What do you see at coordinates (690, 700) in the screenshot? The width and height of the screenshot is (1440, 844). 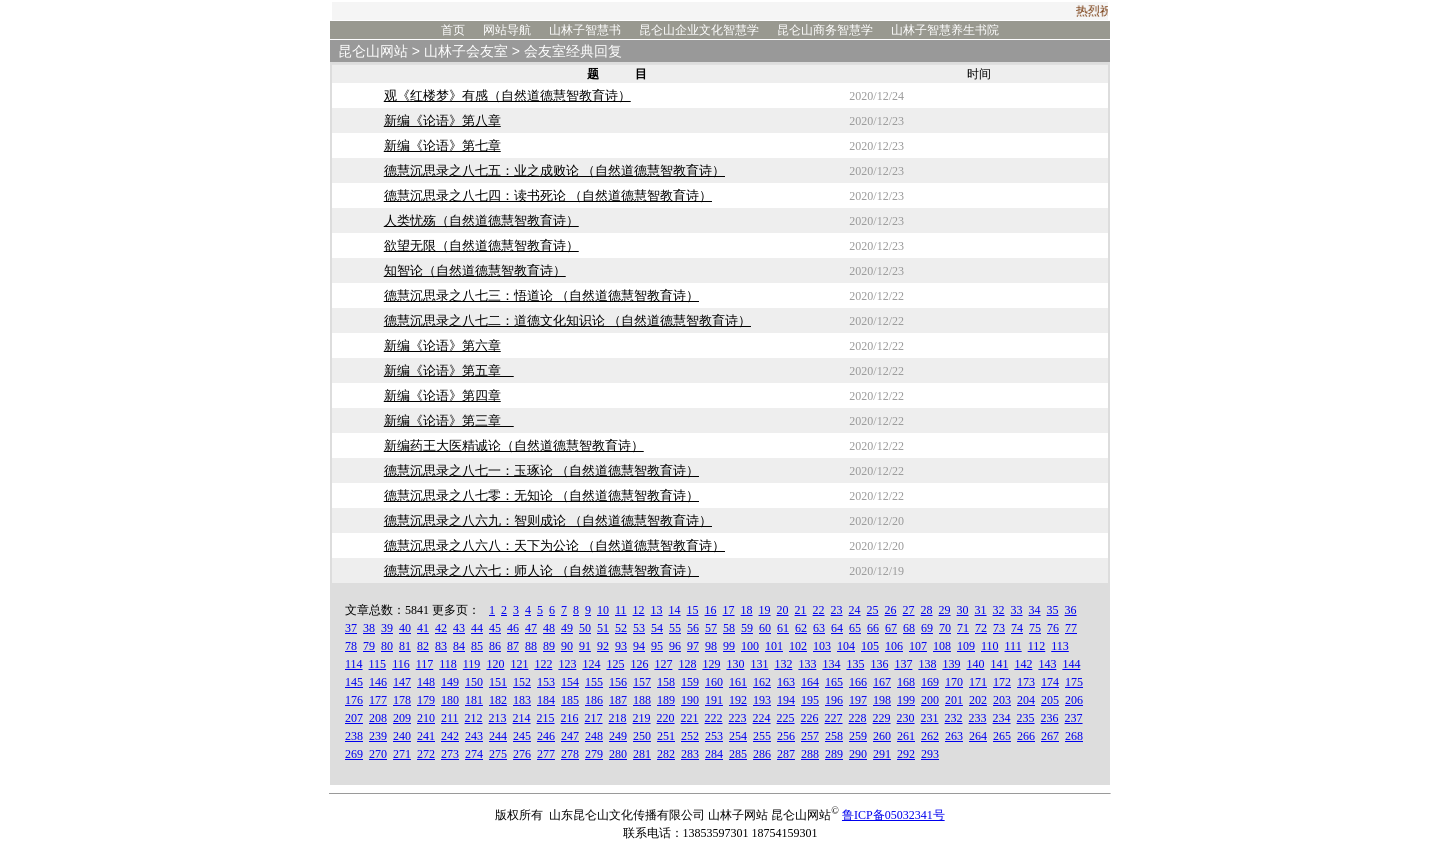 I see `190` at bounding box center [690, 700].